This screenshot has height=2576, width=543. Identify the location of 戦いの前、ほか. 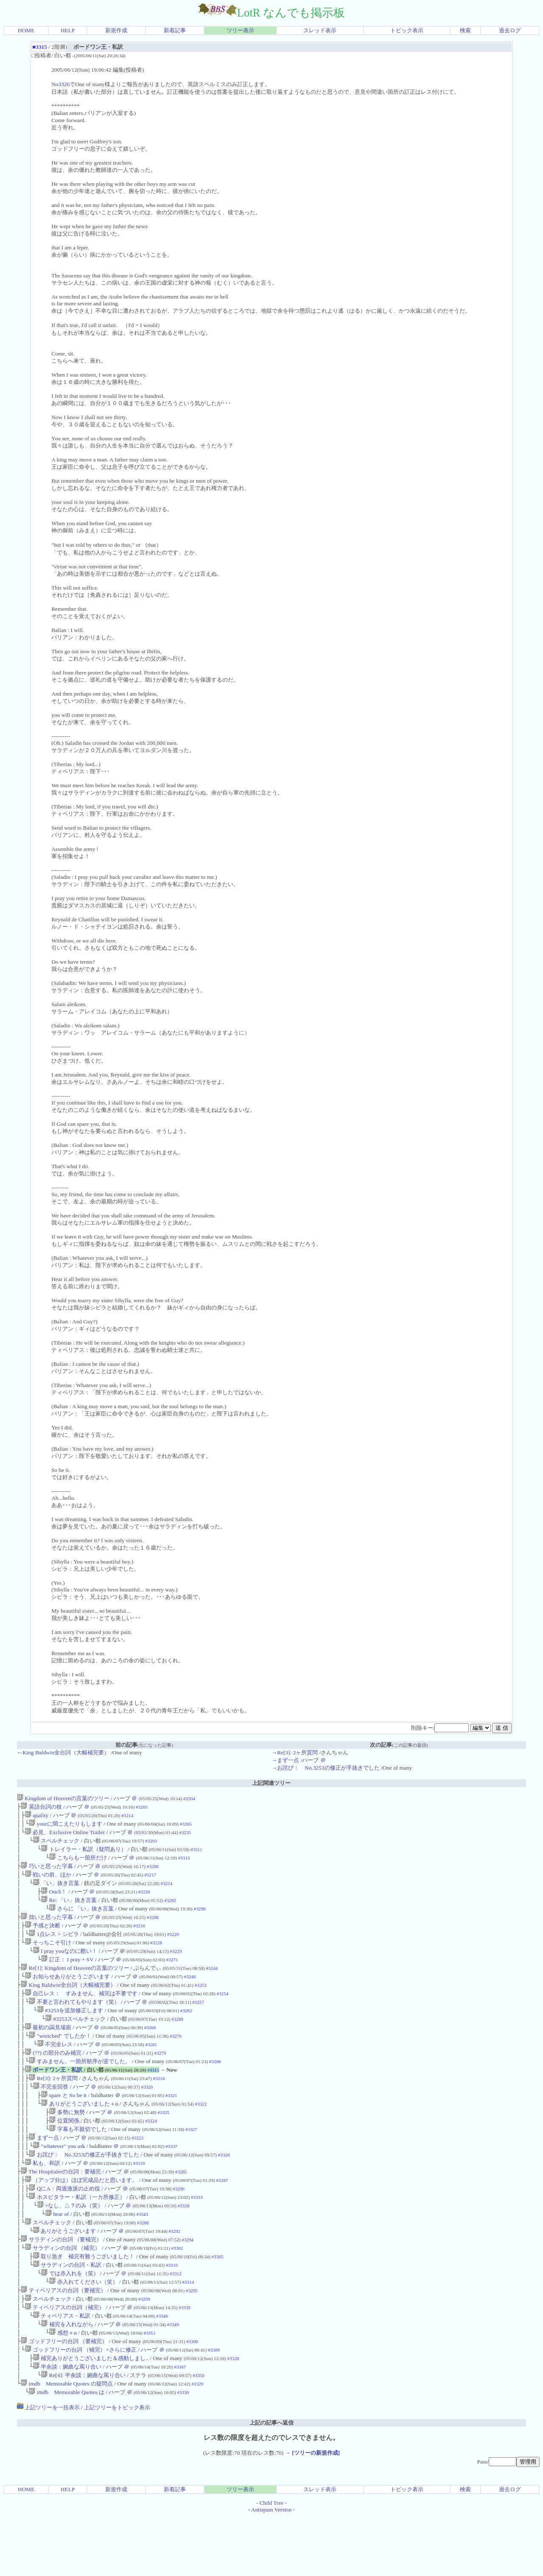
(48, 1882).